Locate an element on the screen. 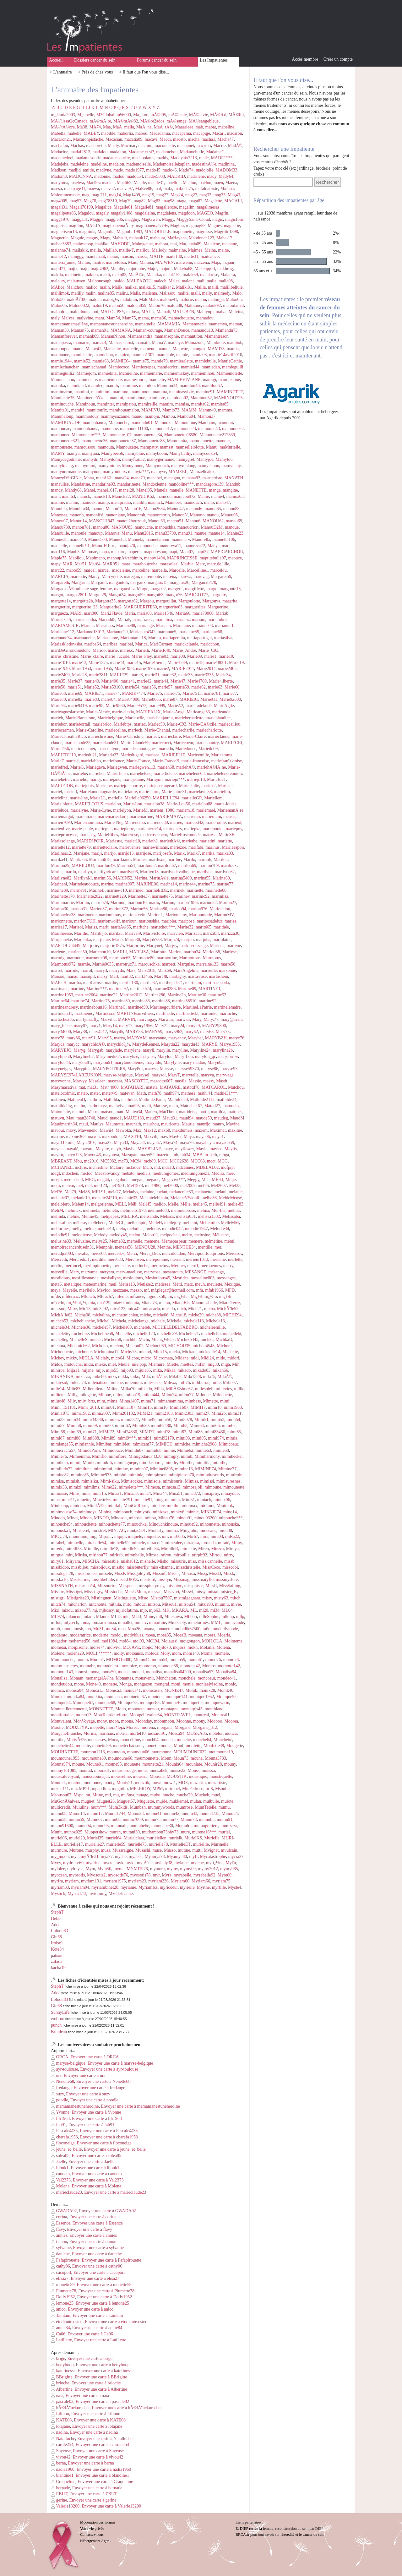 The height and width of the screenshot is (2576, 402). mari000 is located at coordinates (91, 613).